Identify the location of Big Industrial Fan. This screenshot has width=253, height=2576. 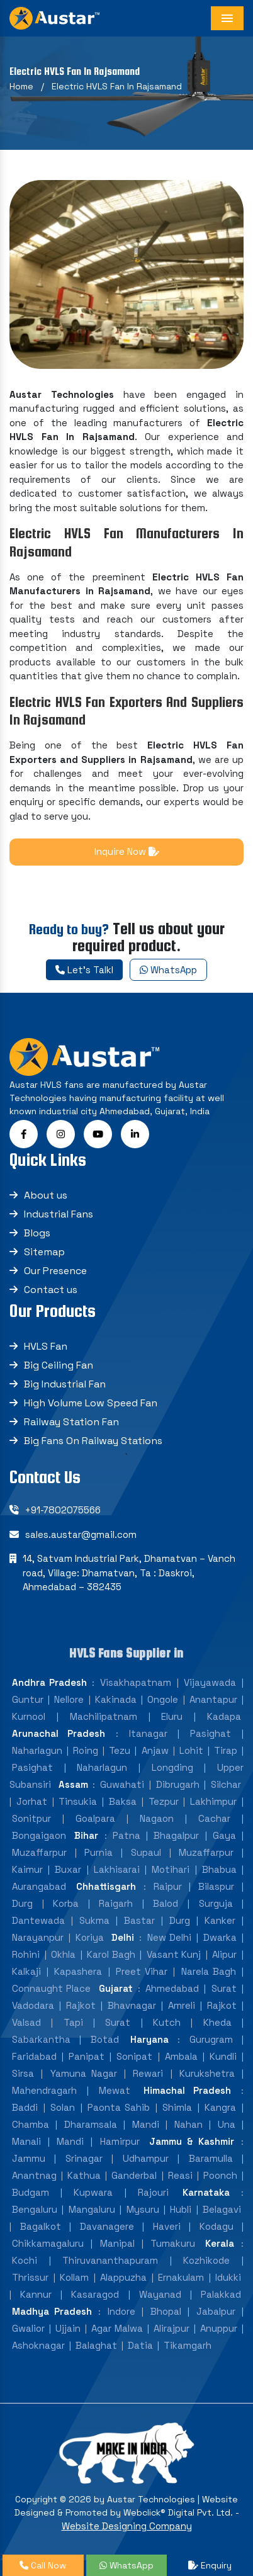
(65, 1384).